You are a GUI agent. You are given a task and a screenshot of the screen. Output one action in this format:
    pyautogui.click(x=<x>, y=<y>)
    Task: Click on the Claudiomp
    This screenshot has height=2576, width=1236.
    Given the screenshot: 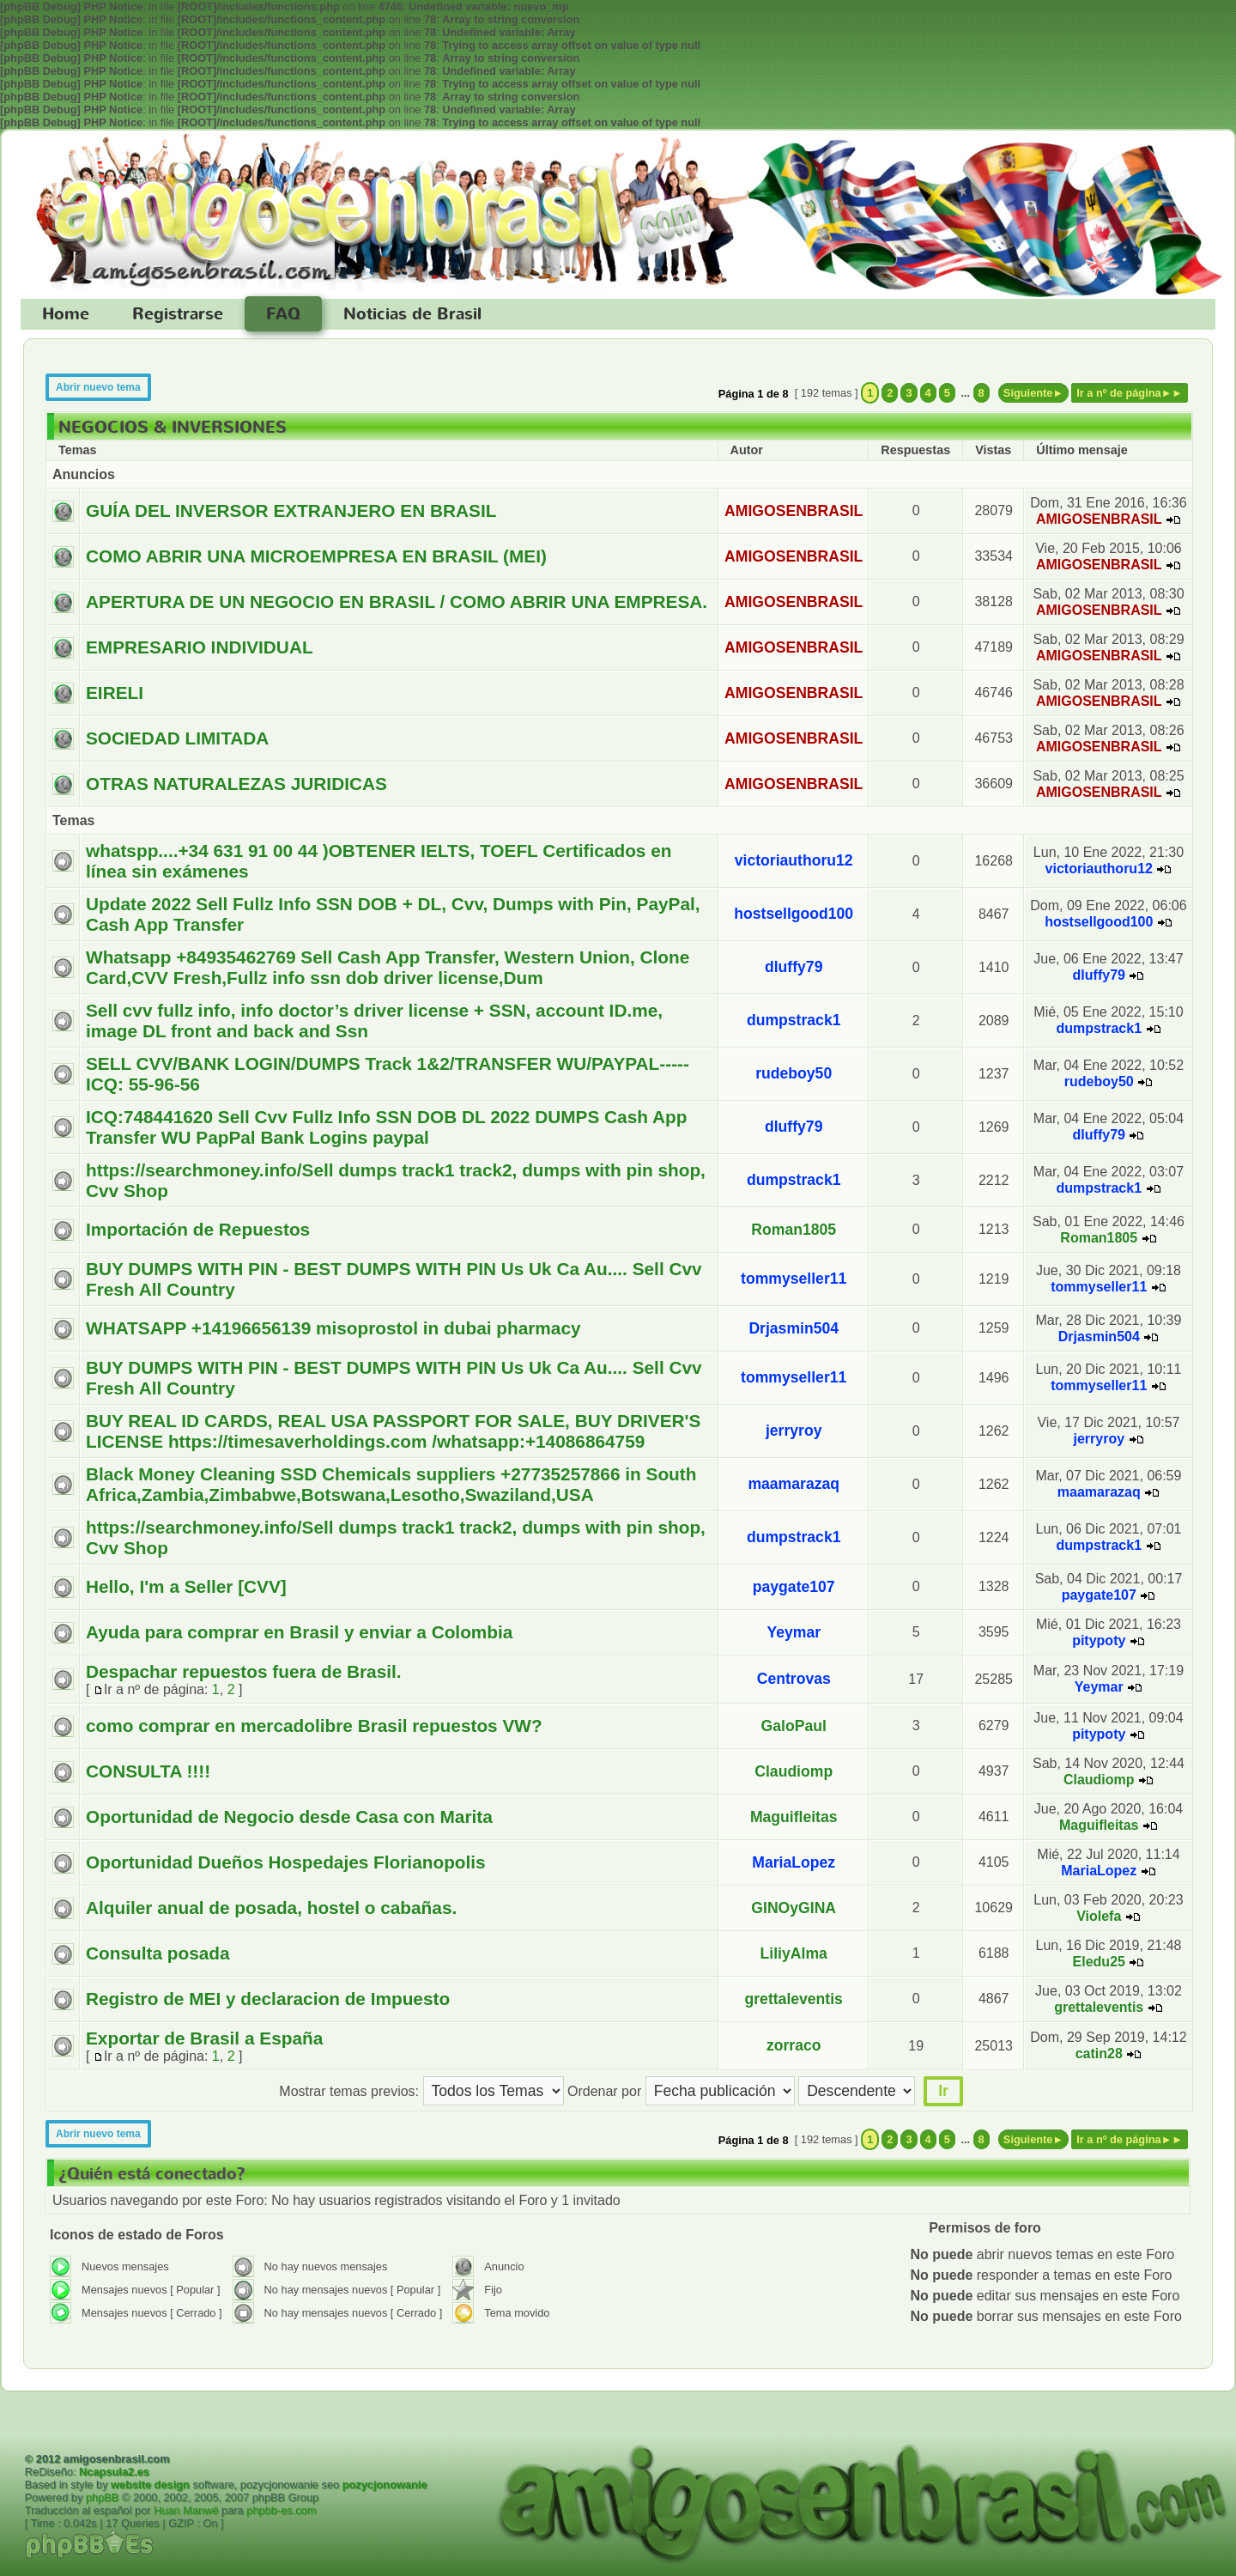 What is the action you would take?
    pyautogui.click(x=793, y=1771)
    